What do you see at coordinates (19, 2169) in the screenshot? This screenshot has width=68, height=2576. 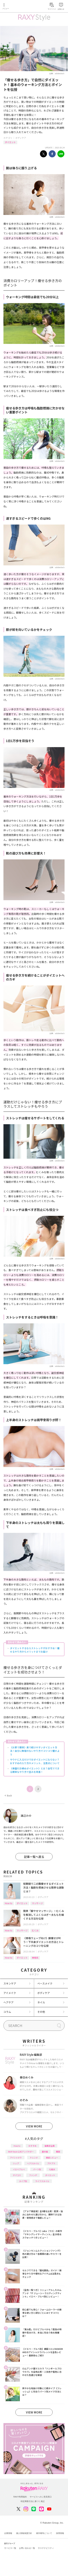 I see `イエベブルベ` at bounding box center [19, 2169].